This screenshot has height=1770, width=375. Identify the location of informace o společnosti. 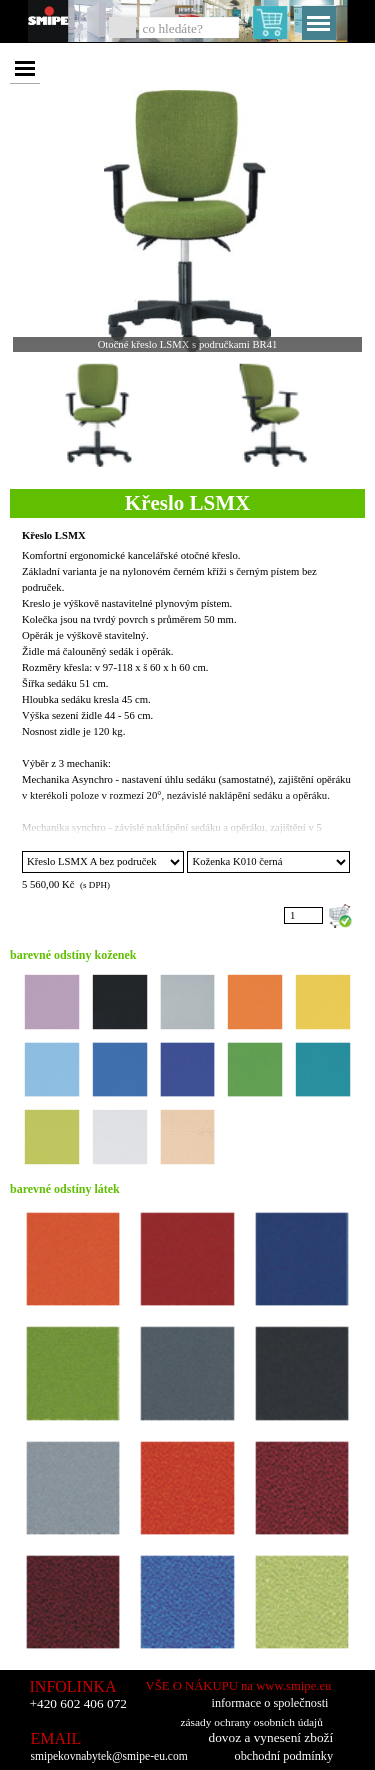
(270, 1703).